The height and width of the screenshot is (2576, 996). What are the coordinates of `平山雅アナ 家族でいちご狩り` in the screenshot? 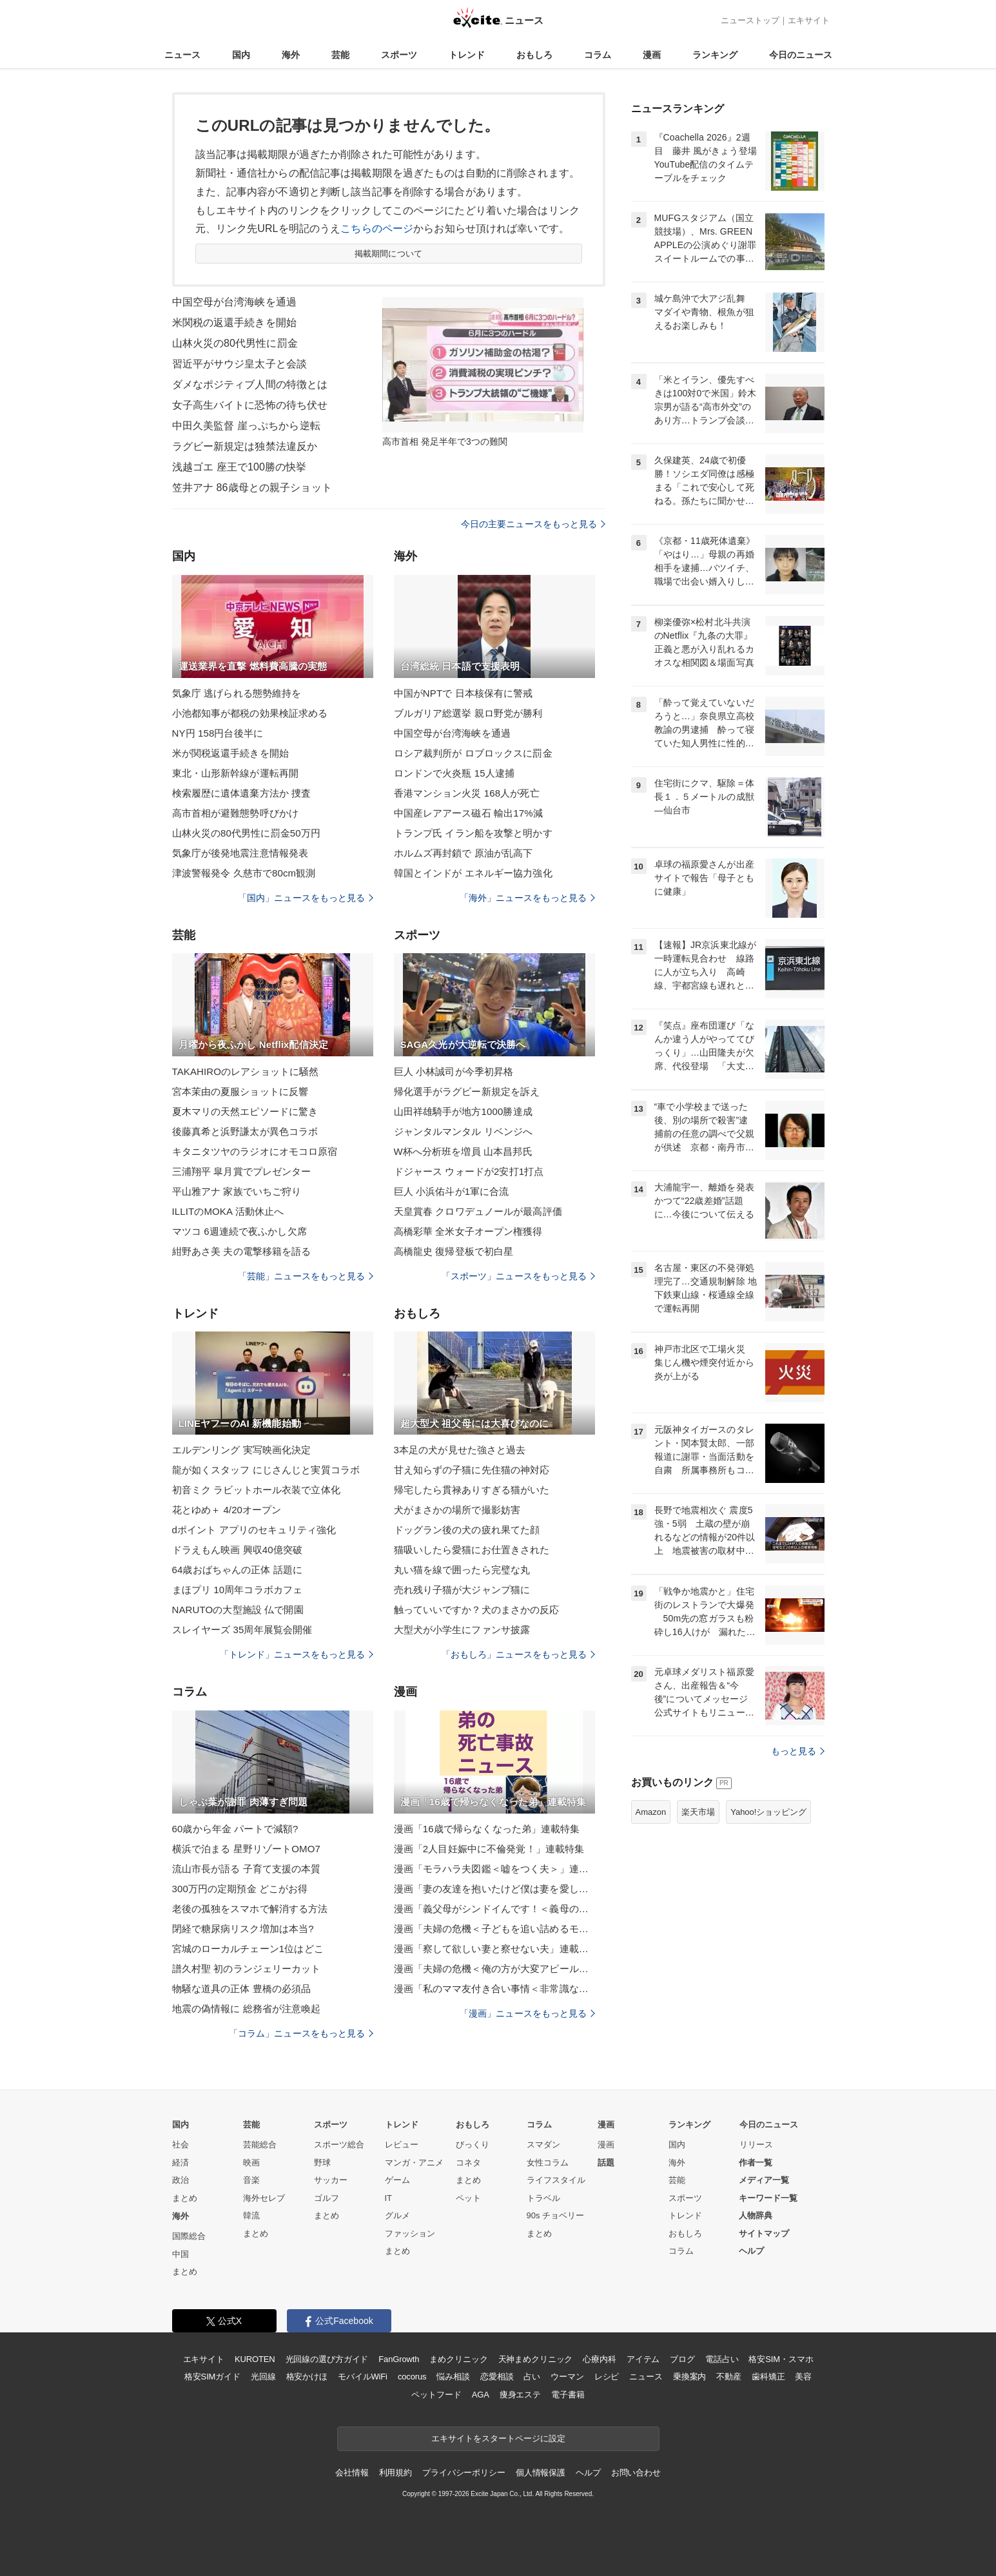 It's located at (237, 1191).